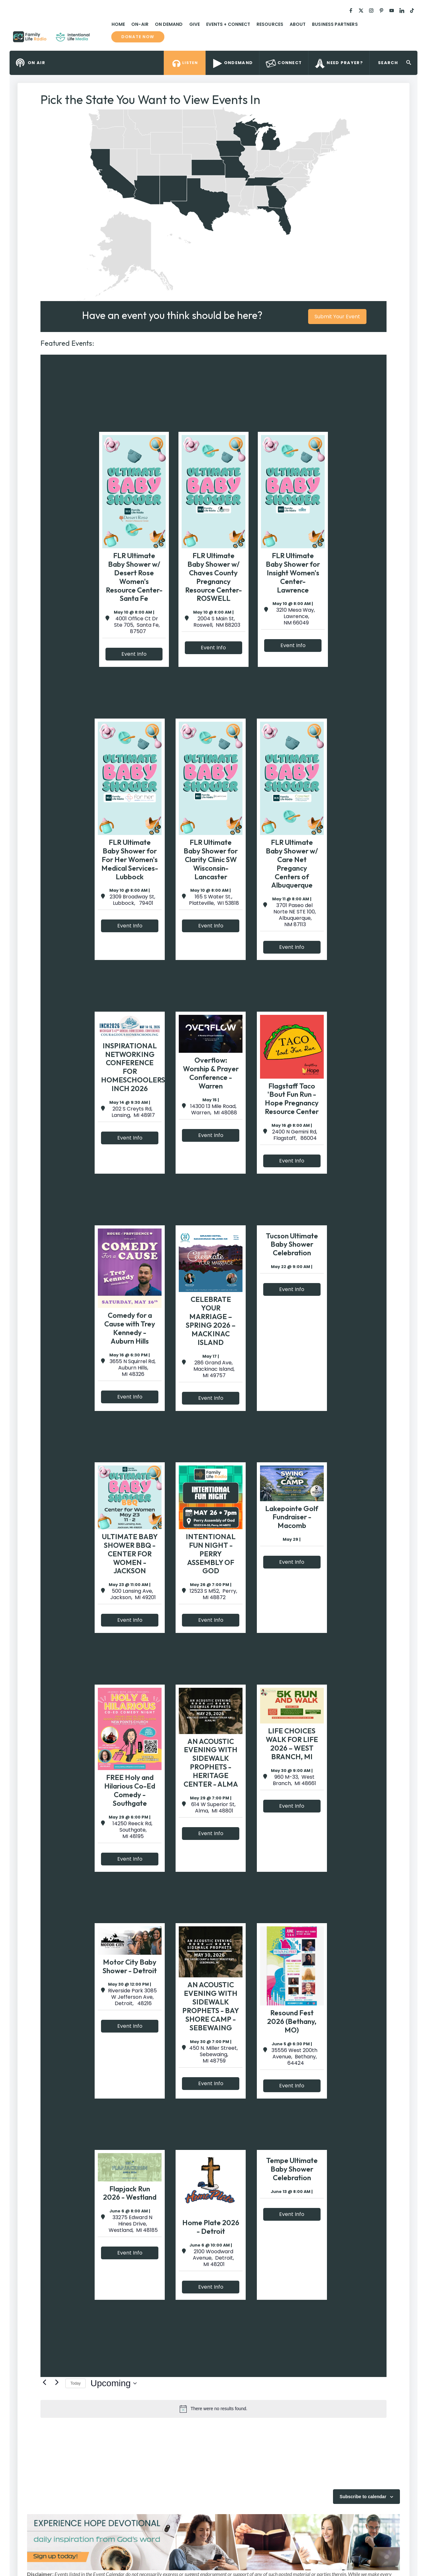 The image size is (427, 2576). I want to click on 500 Lansing Ave, Jackson, MI 49201, so click(132, 1594).